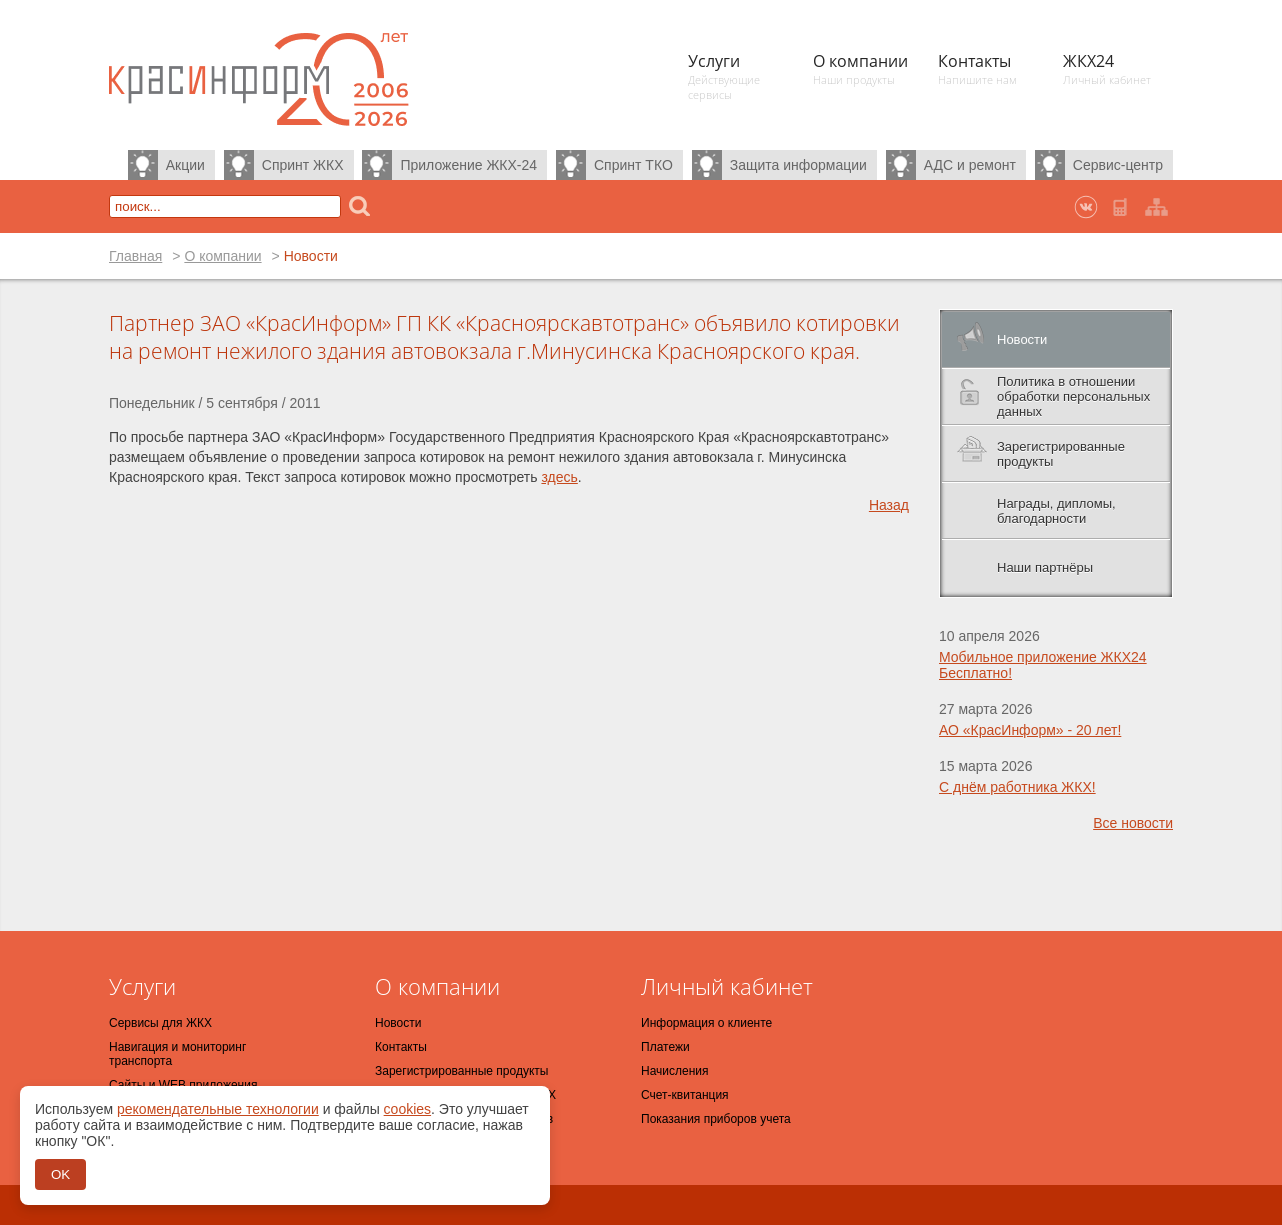  What do you see at coordinates (60, 1174) in the screenshot?
I see `OK` at bounding box center [60, 1174].